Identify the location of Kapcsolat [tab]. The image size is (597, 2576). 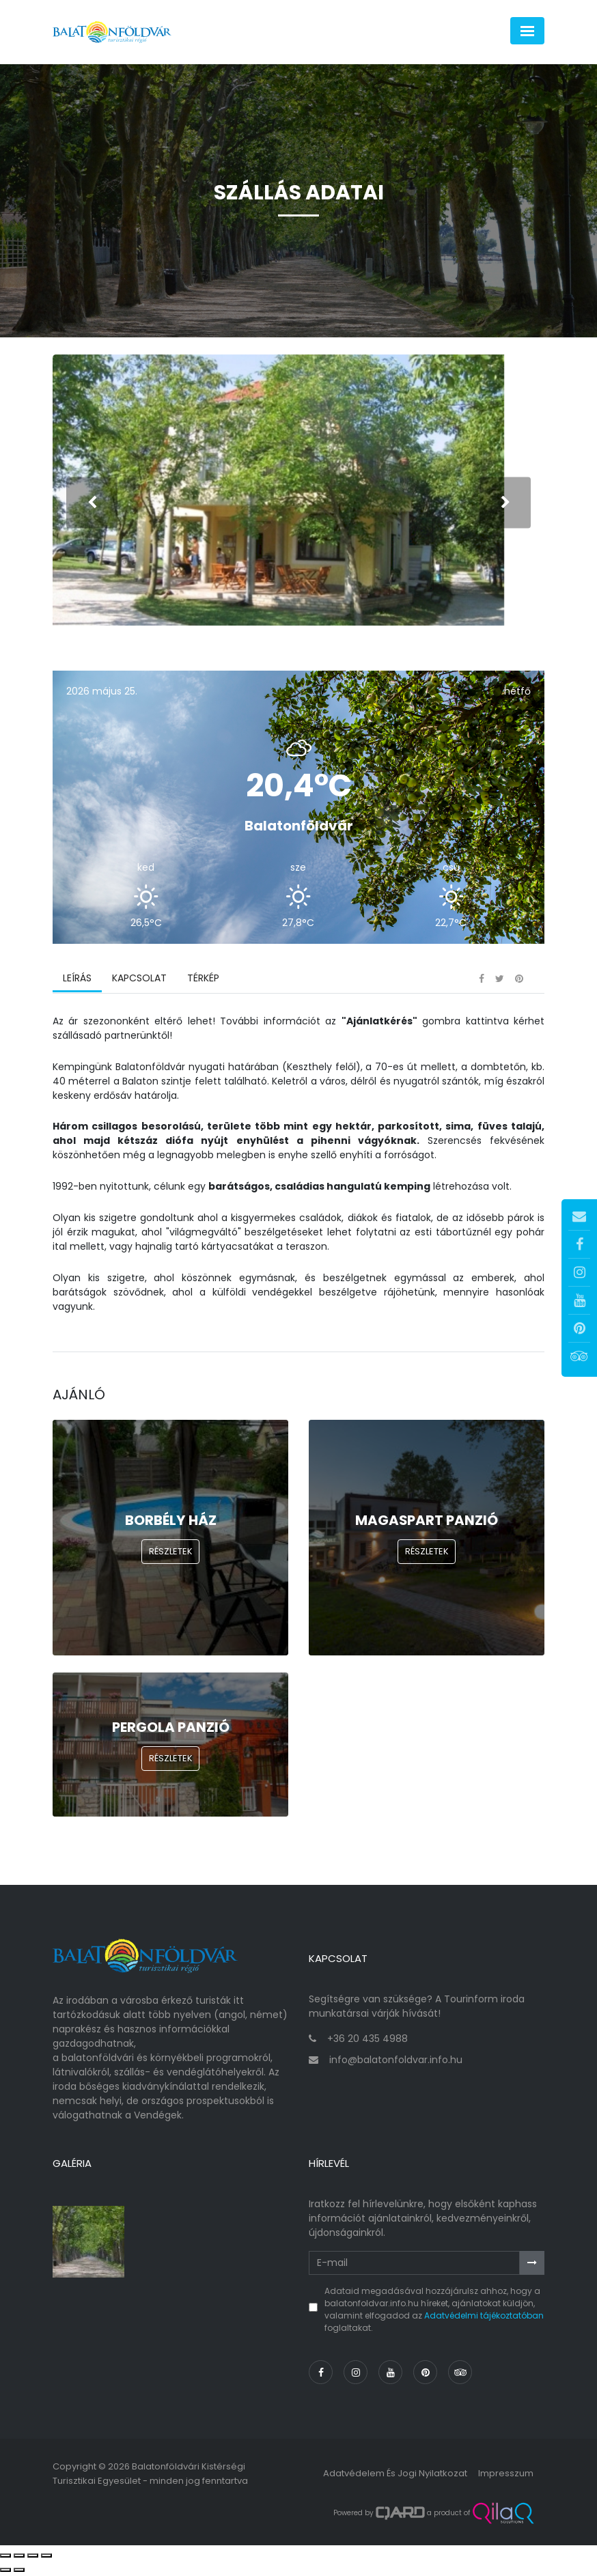
(139, 980).